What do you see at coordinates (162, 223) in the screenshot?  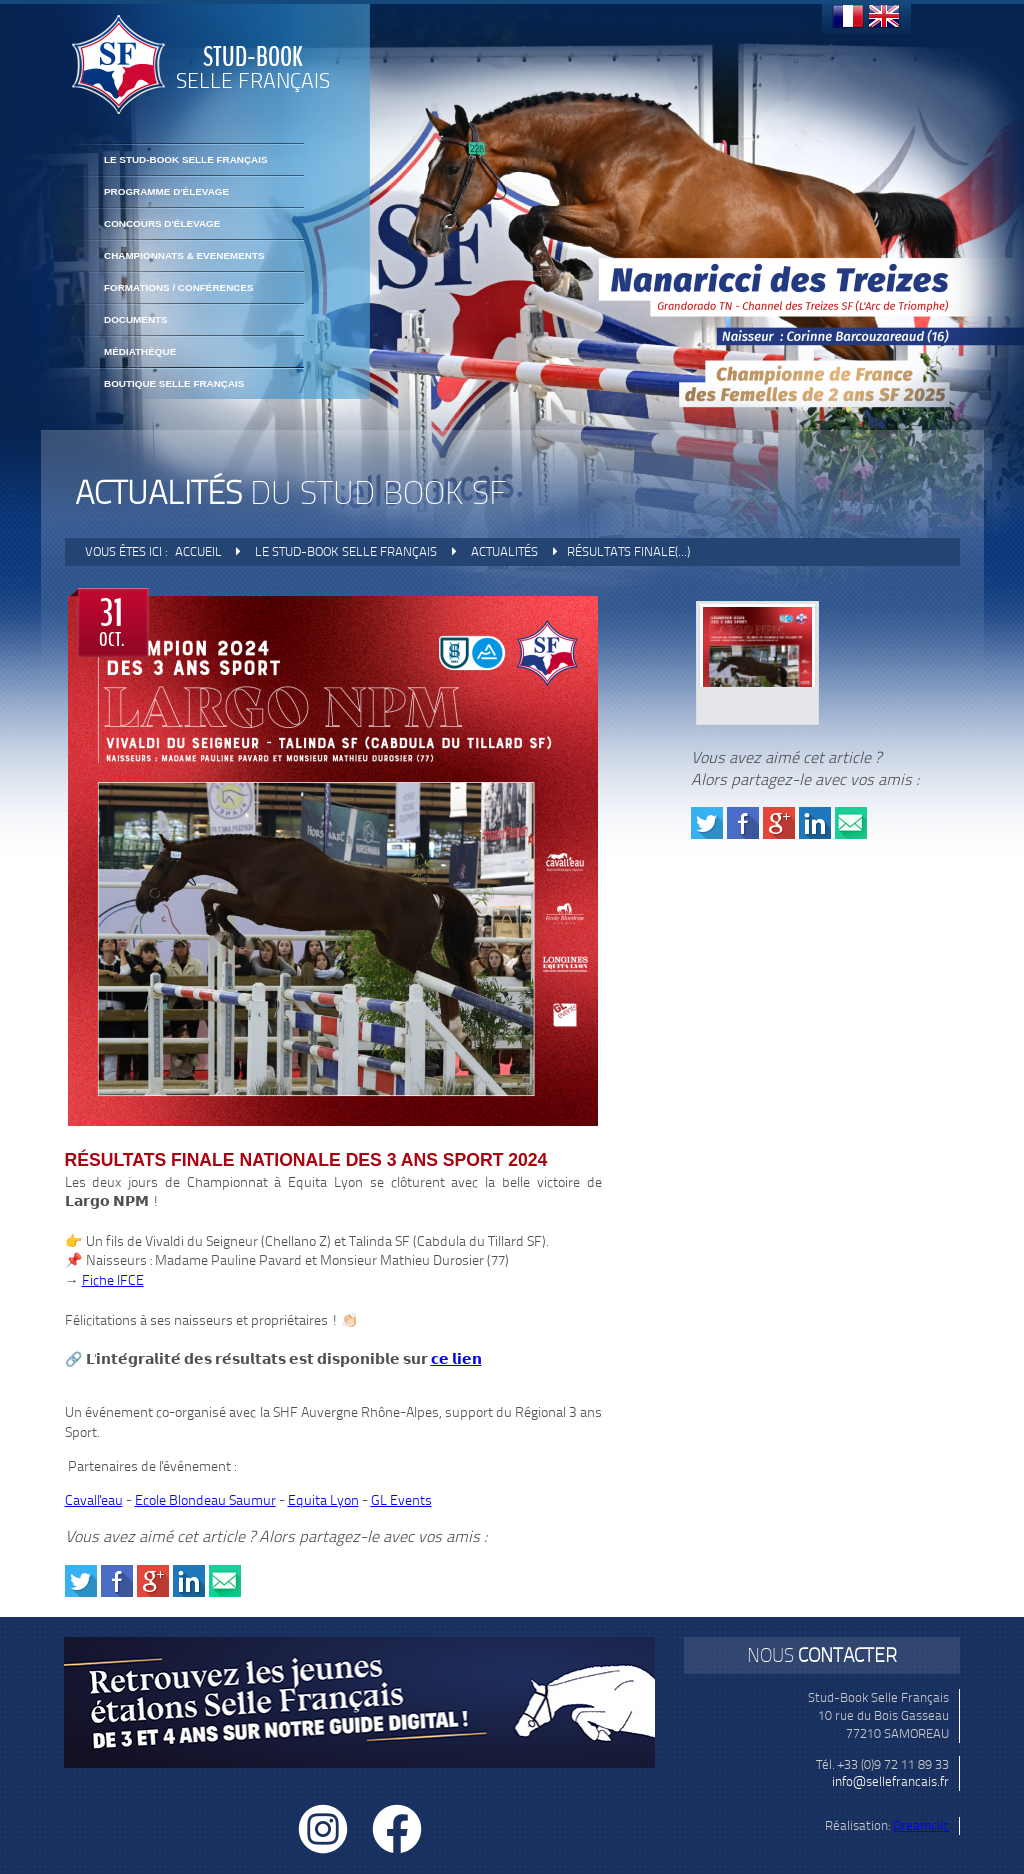 I see `Concours d'élevage` at bounding box center [162, 223].